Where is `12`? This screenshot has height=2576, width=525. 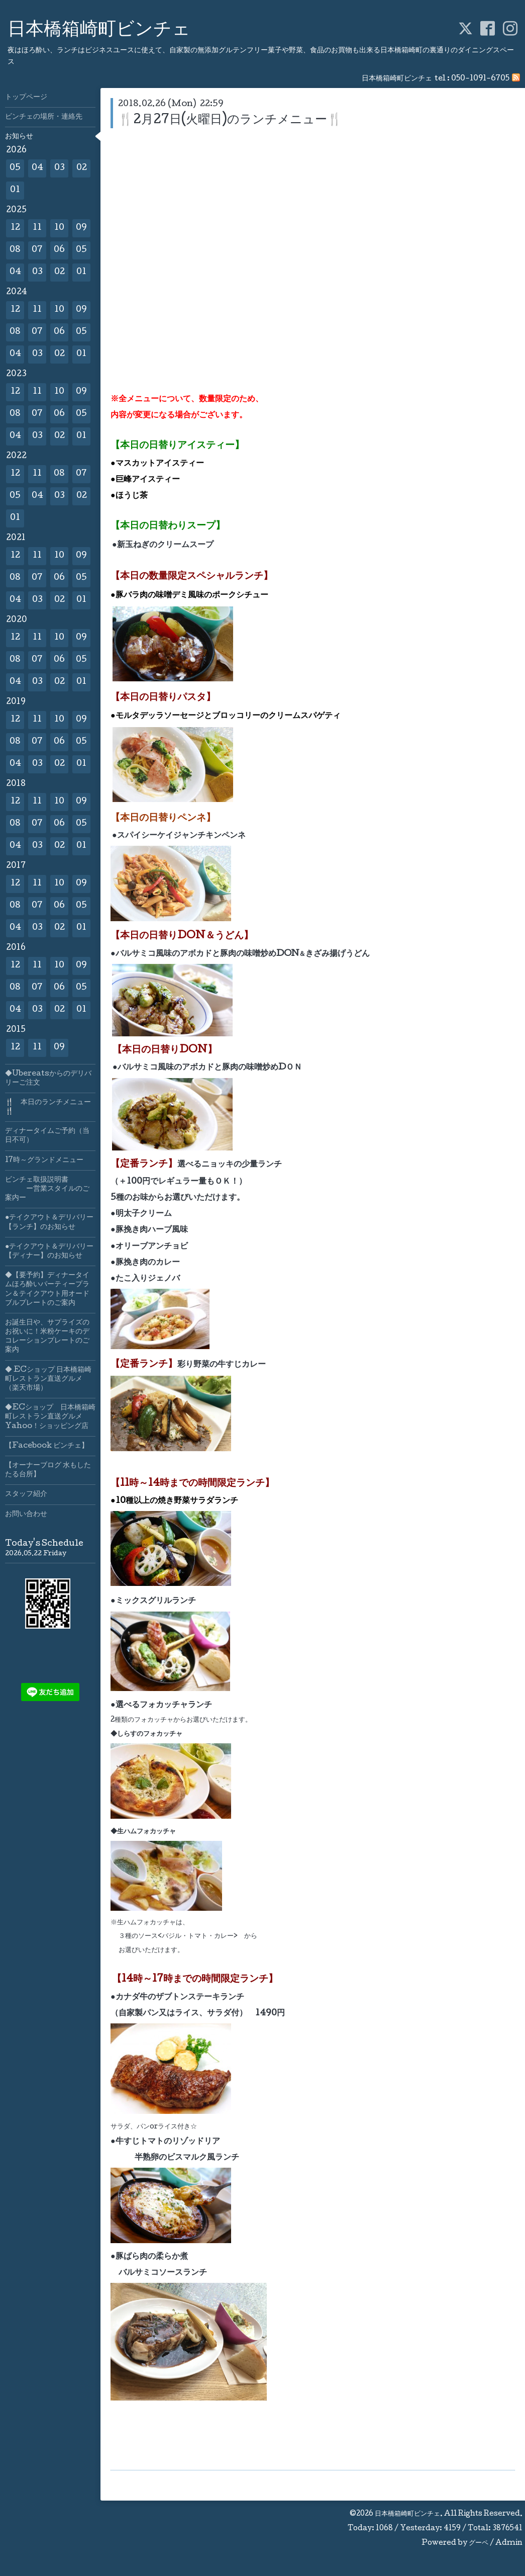 12 is located at coordinates (15, 228).